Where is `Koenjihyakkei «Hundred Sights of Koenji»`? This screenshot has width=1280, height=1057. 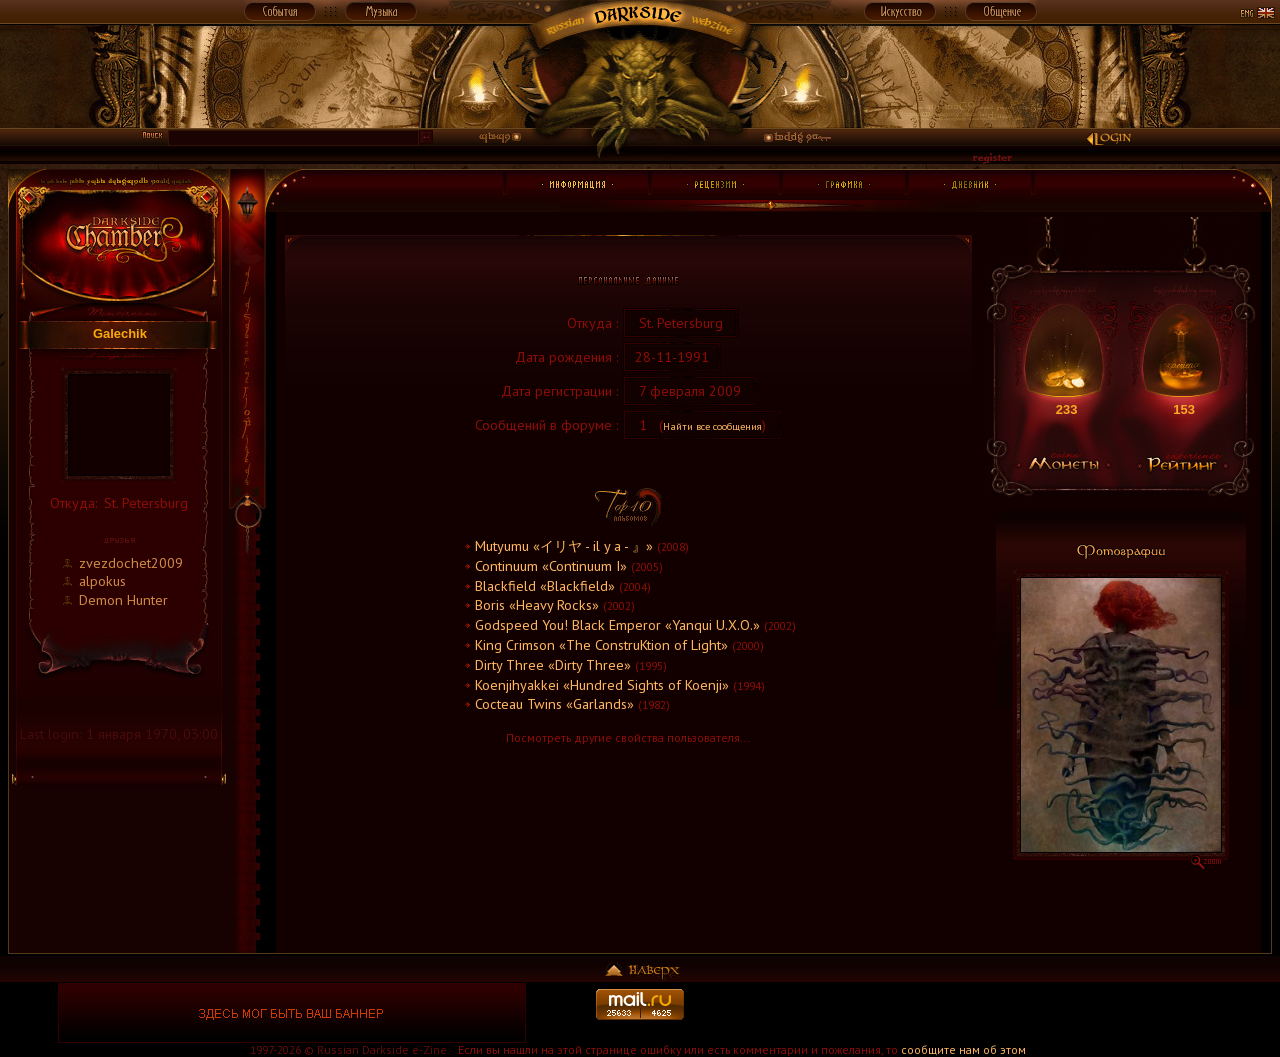 Koenjihyakkei «Hundred Sights of Koenji» is located at coordinates (602, 684).